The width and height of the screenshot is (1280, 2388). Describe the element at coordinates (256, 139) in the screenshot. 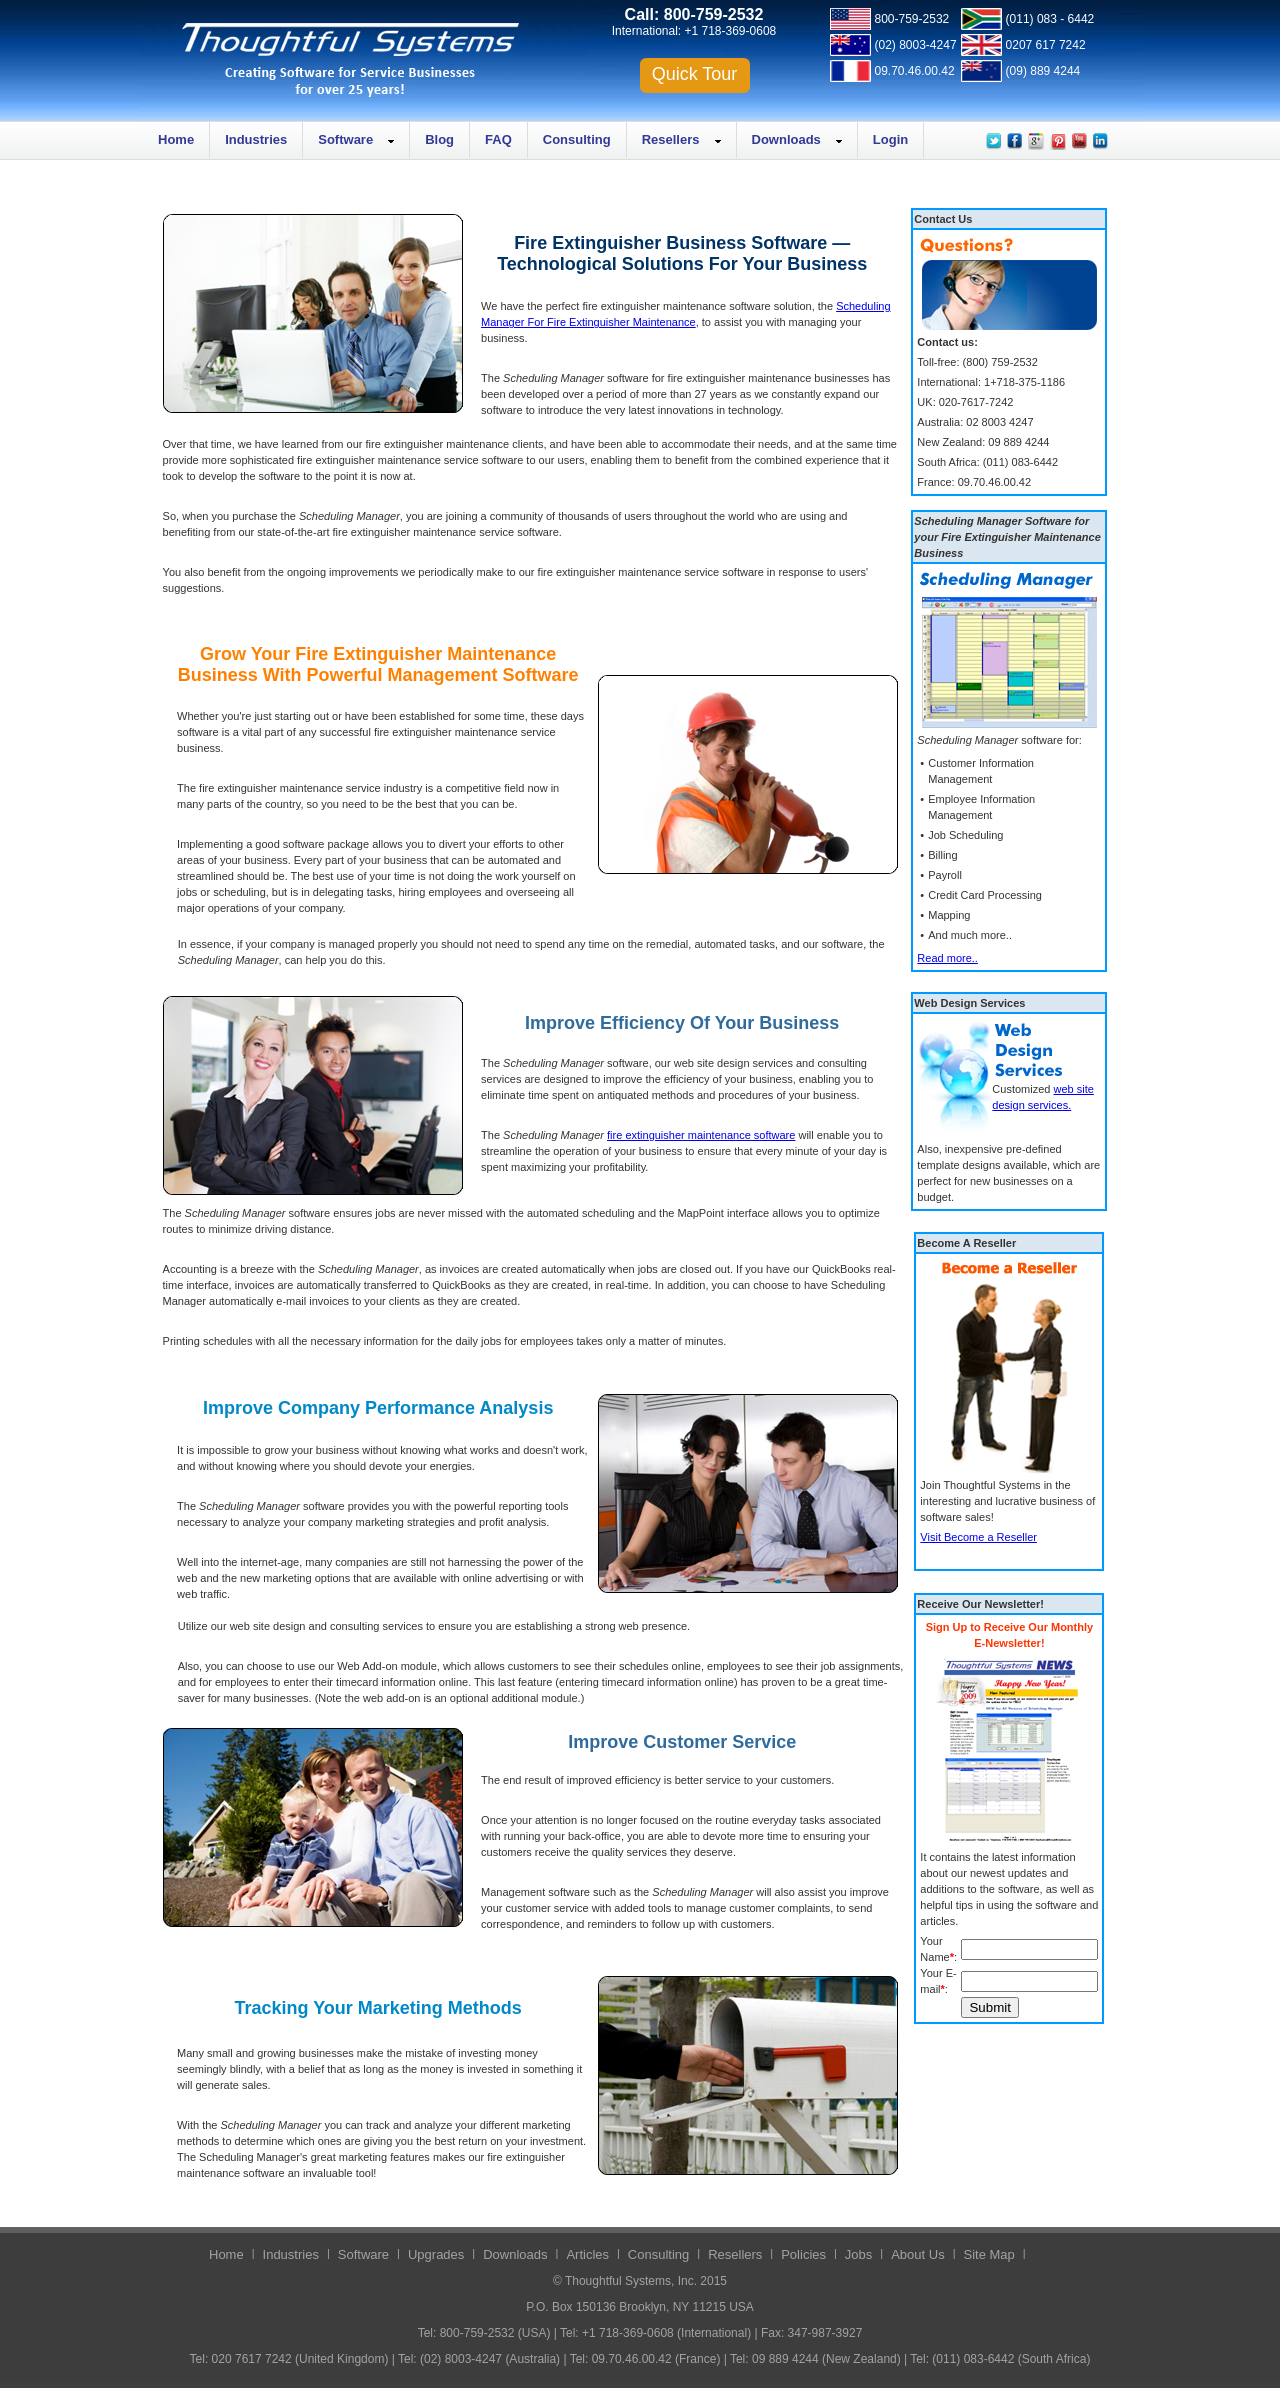

I see `Industries` at that location.